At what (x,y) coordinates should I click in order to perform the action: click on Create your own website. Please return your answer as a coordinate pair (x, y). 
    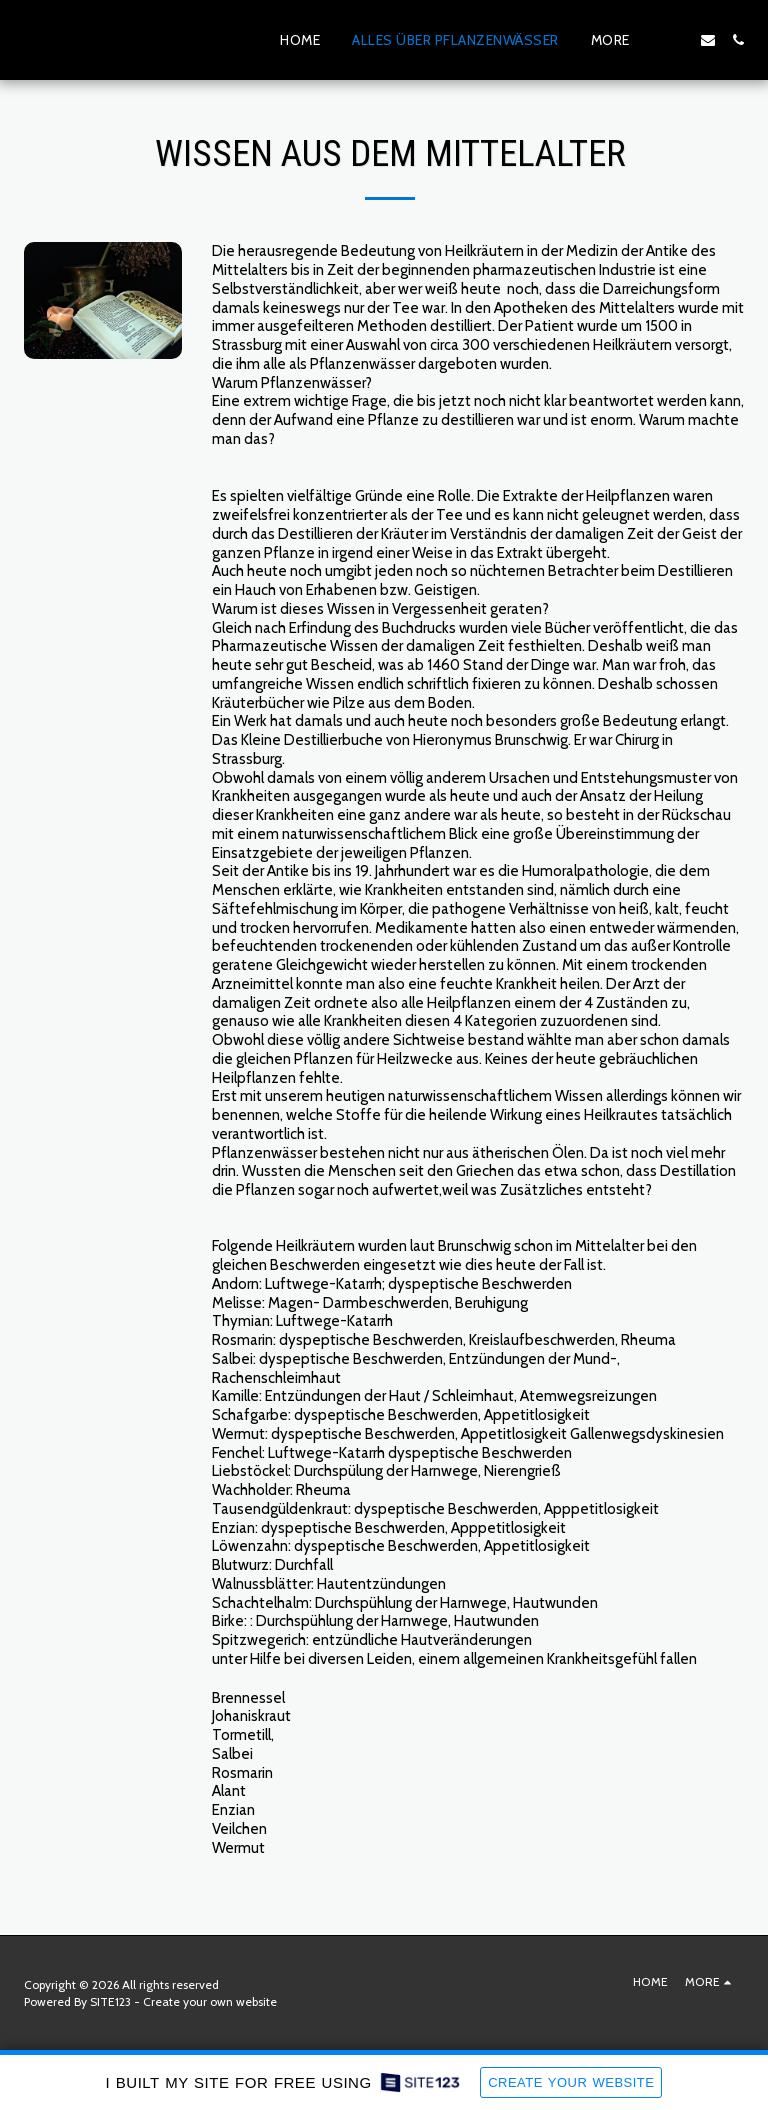
    Looking at the image, I should click on (210, 2001).